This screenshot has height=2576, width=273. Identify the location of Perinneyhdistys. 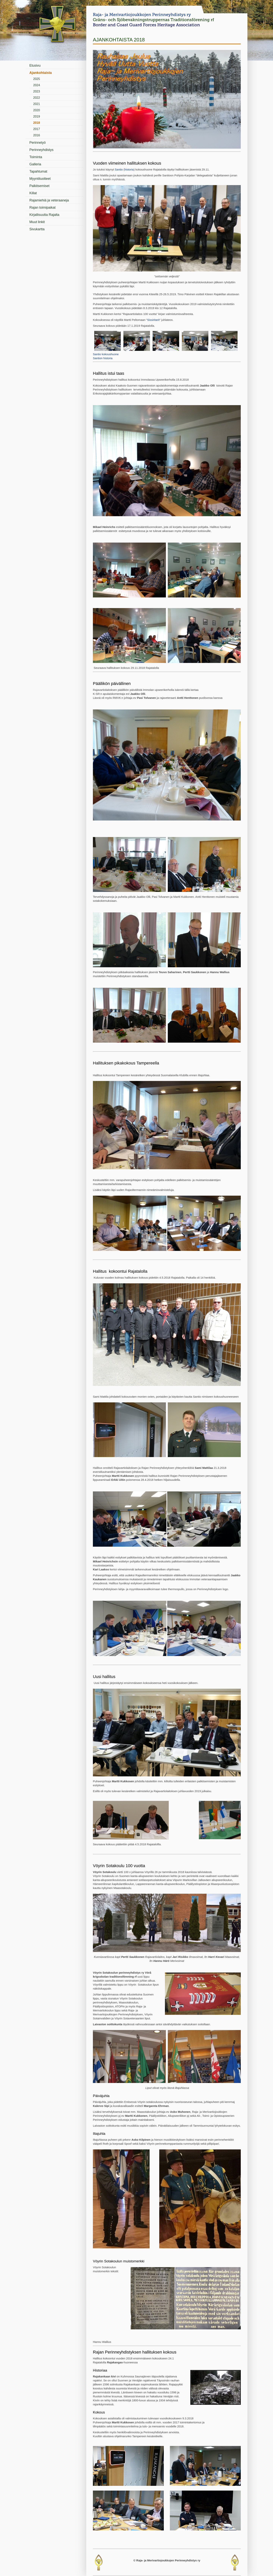
(41, 150).